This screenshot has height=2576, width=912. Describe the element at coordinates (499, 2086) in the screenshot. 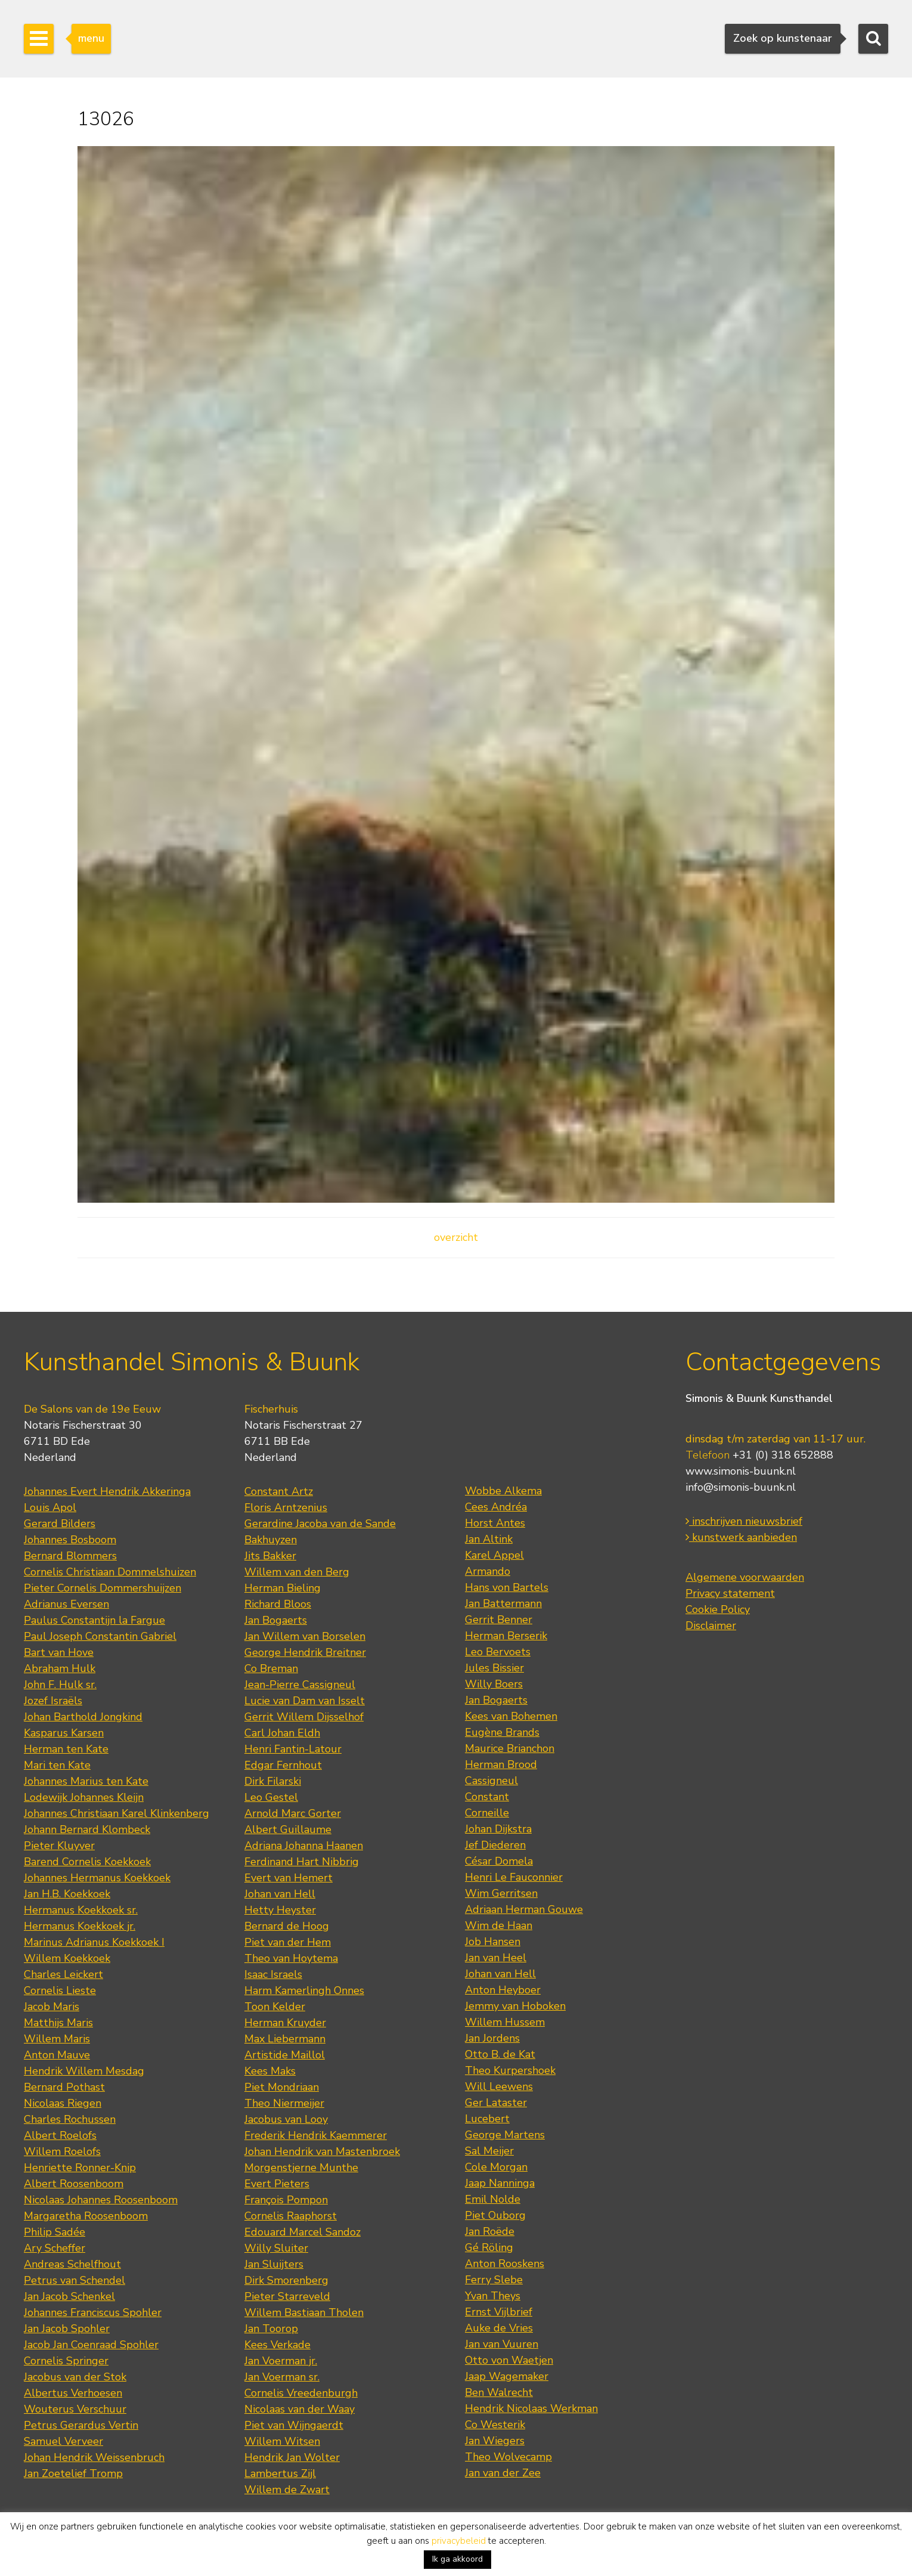

I see `Will Leewens` at that location.